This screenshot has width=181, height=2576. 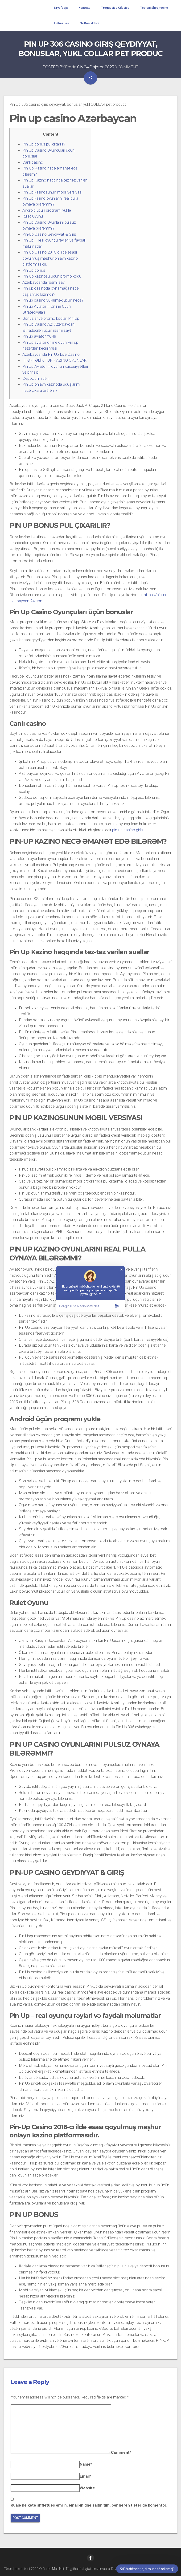 What do you see at coordinates (51, 354) in the screenshot?
I see `Azərbaycanda Pin Up Live Casino` at bounding box center [51, 354].